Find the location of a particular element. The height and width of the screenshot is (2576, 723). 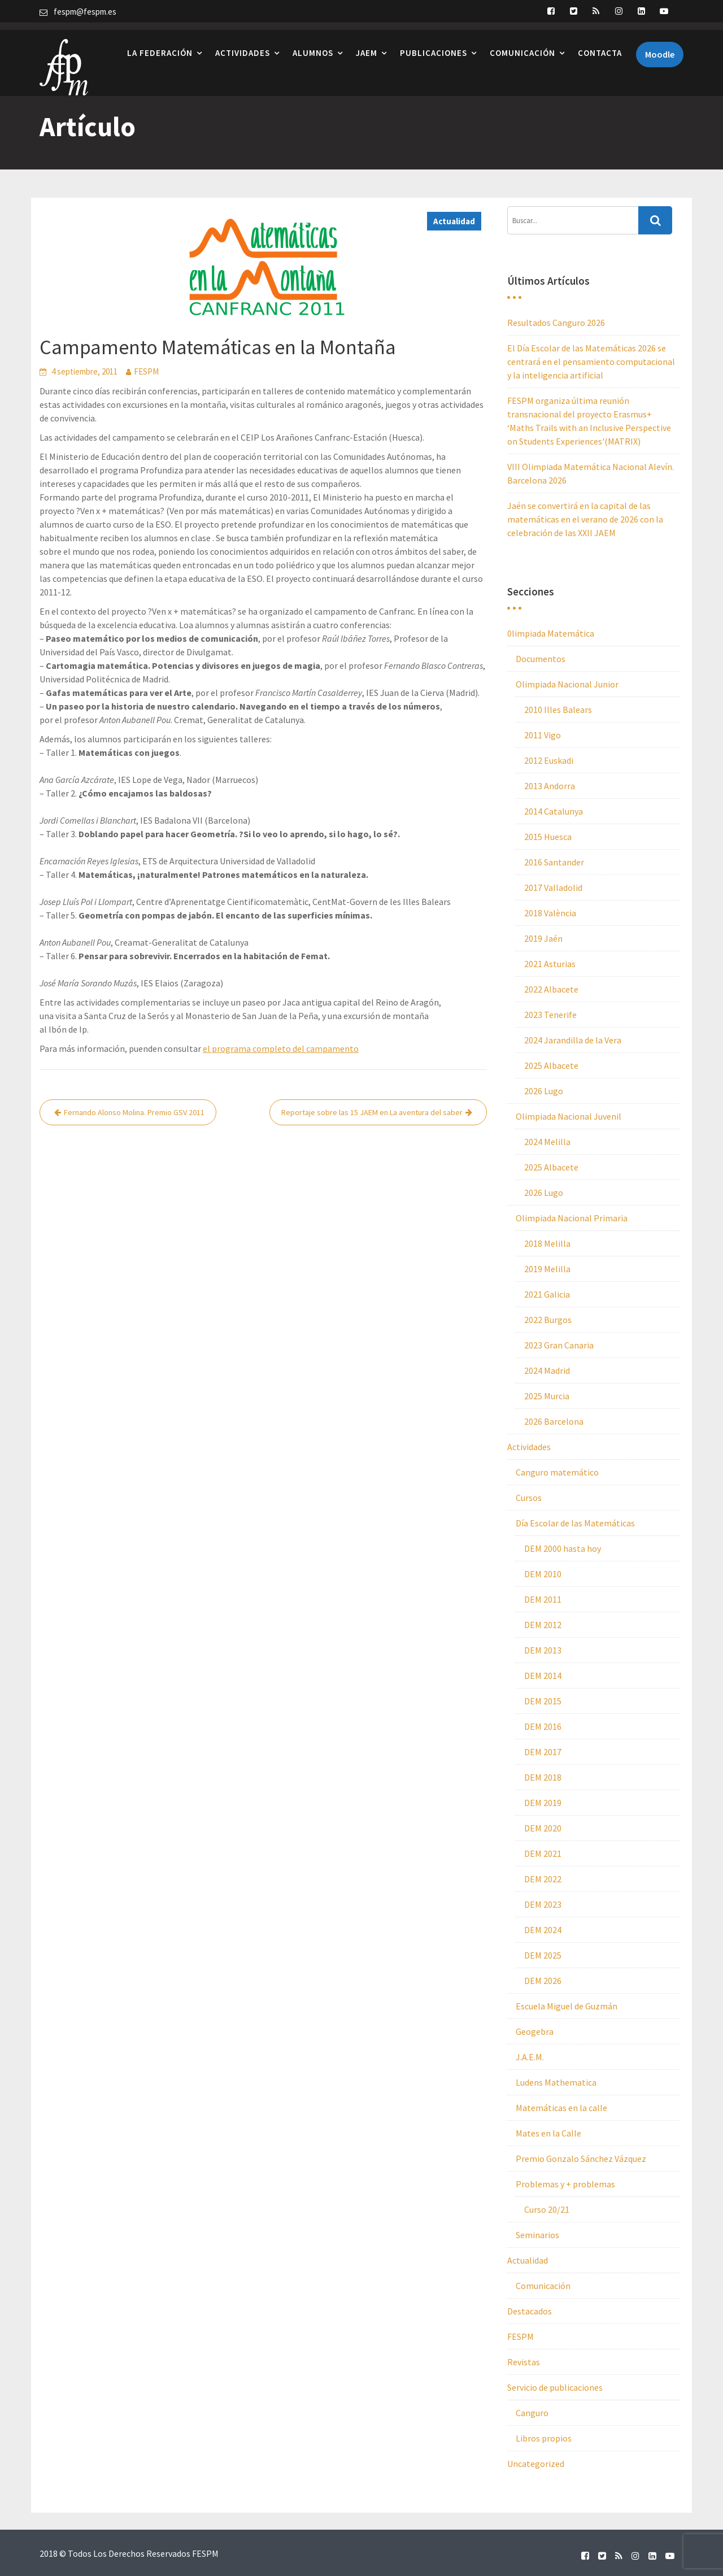

Resultados Canguro 2026 is located at coordinates (556, 322).